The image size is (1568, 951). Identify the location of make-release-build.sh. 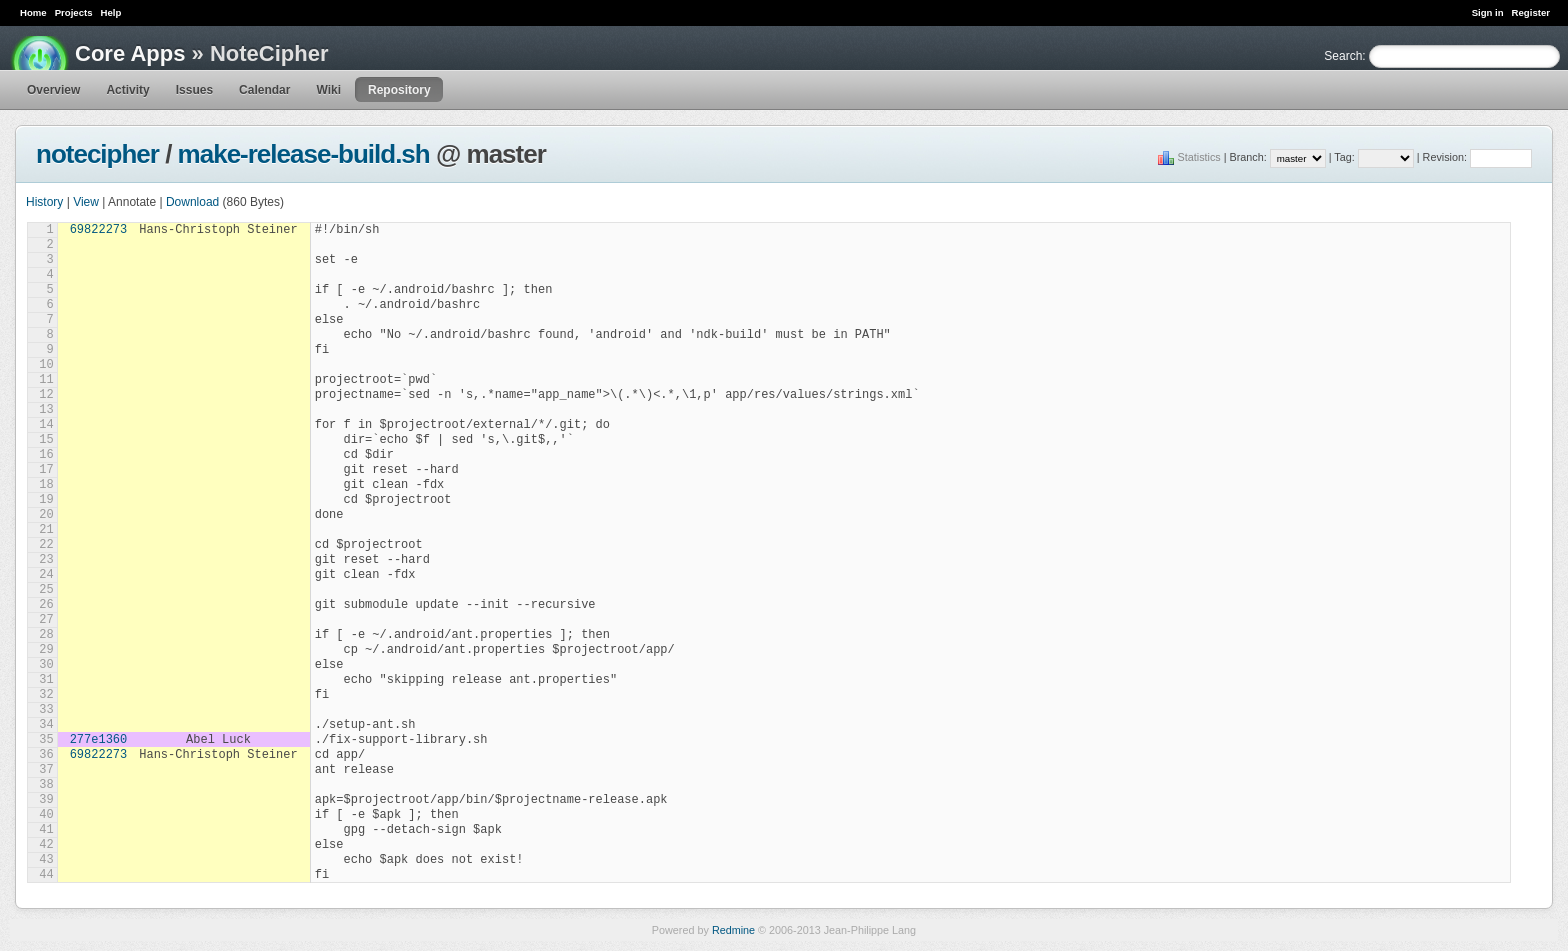
(304, 154).